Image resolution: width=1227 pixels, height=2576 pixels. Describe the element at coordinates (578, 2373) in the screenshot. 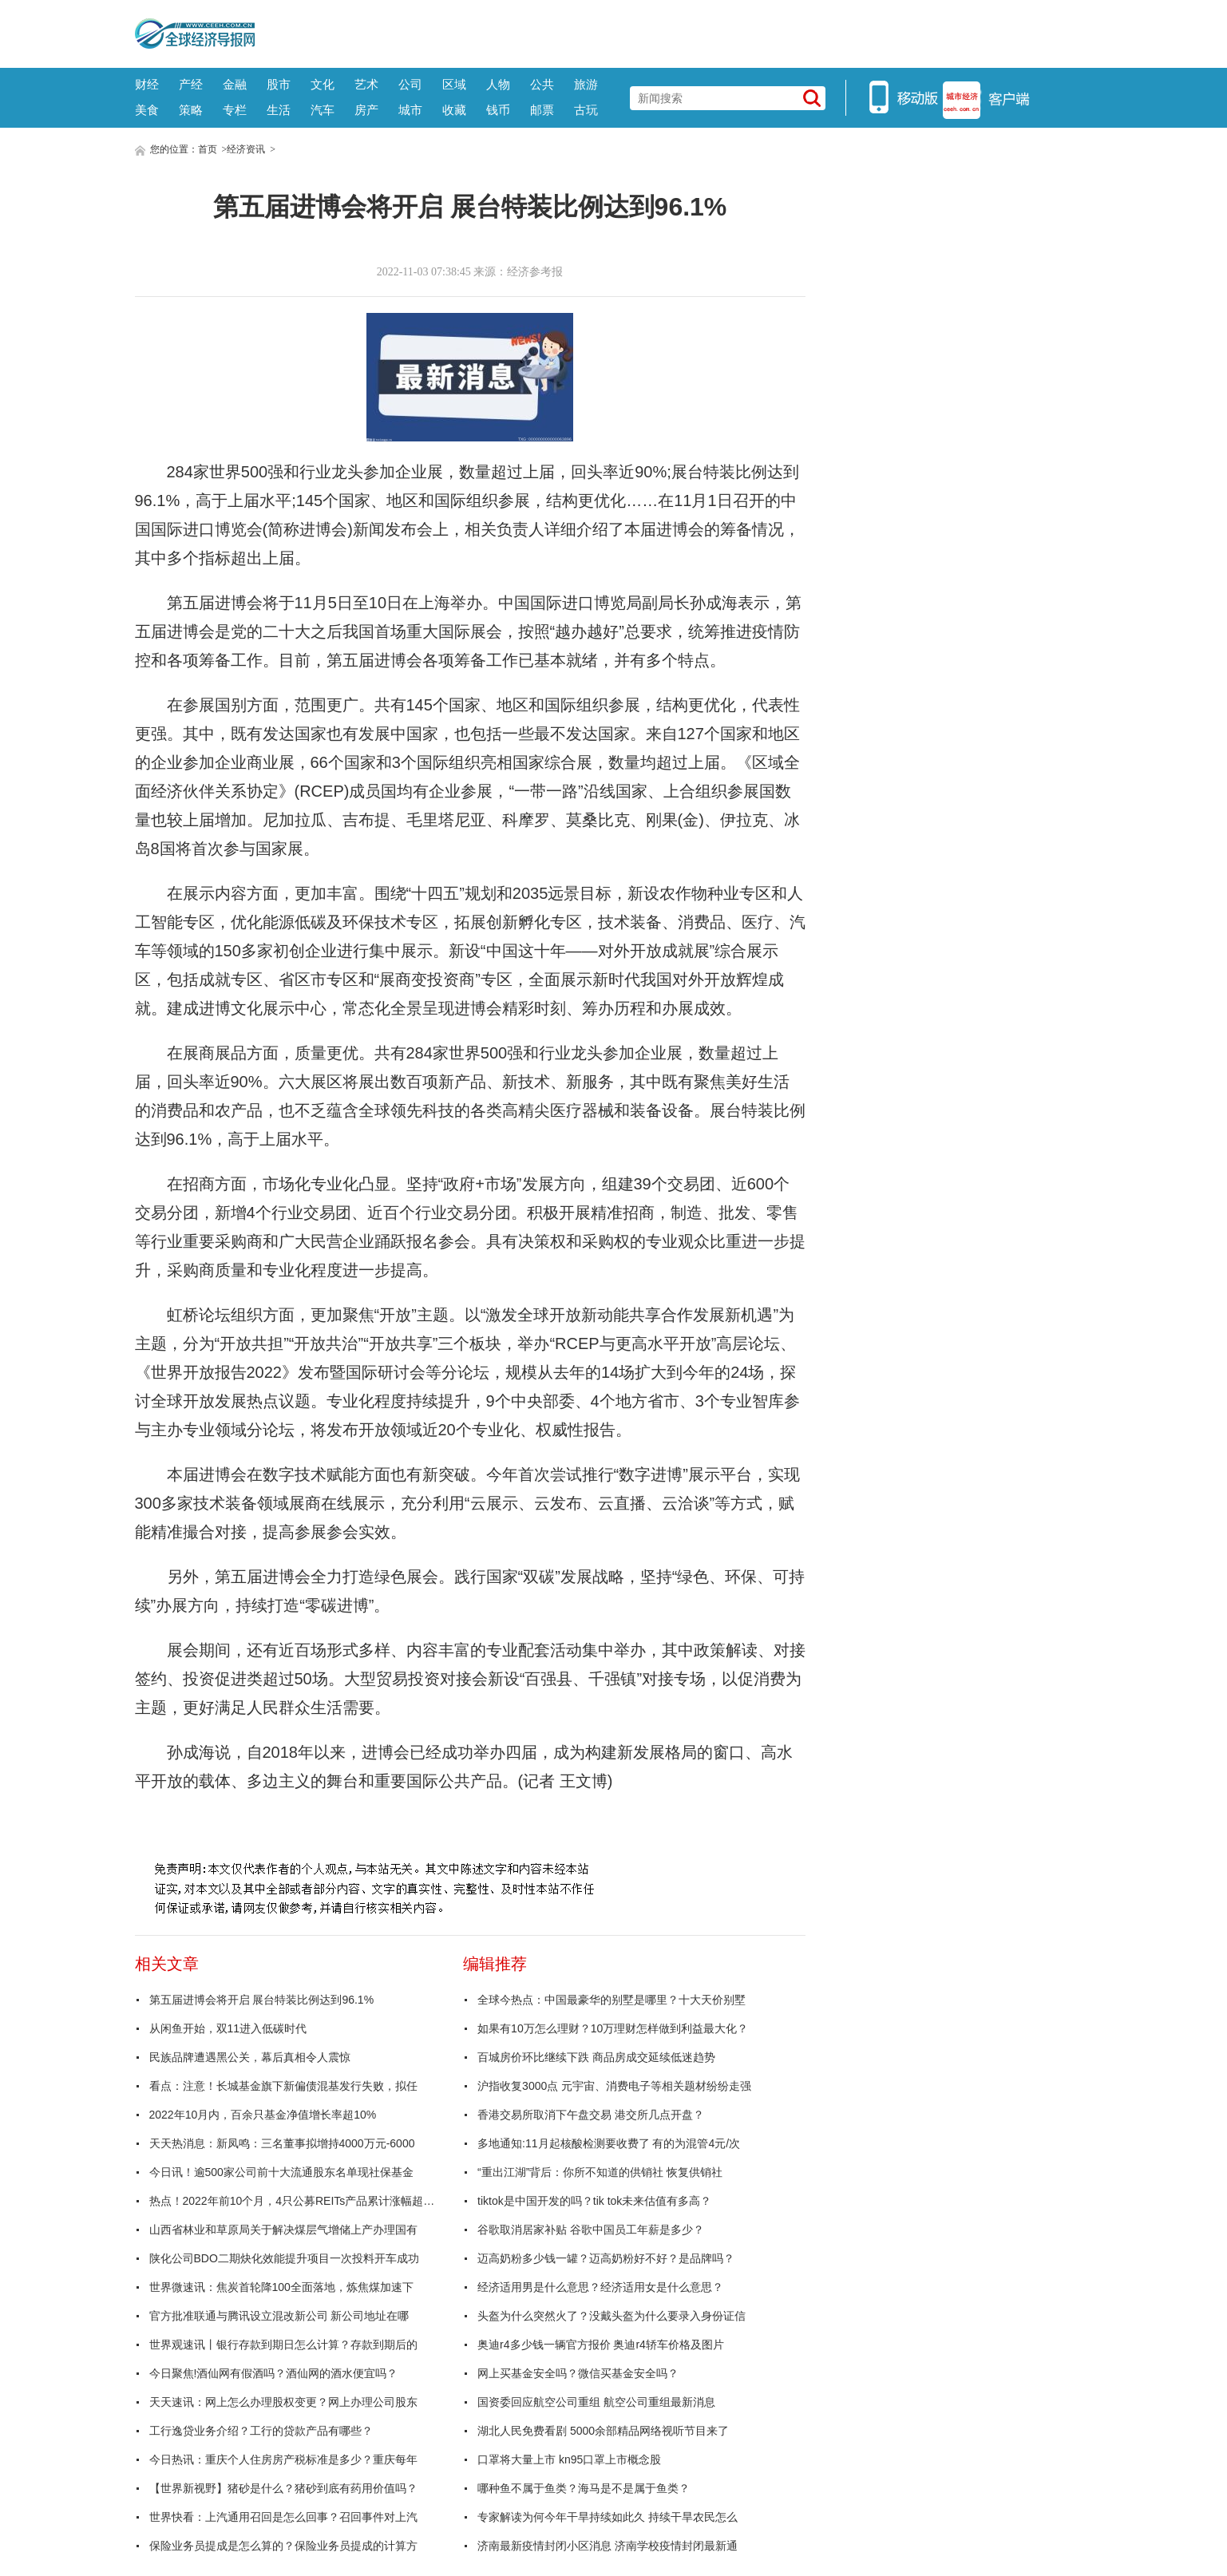

I see `网上买基金安全吗？微信买基金安全吗？` at that location.